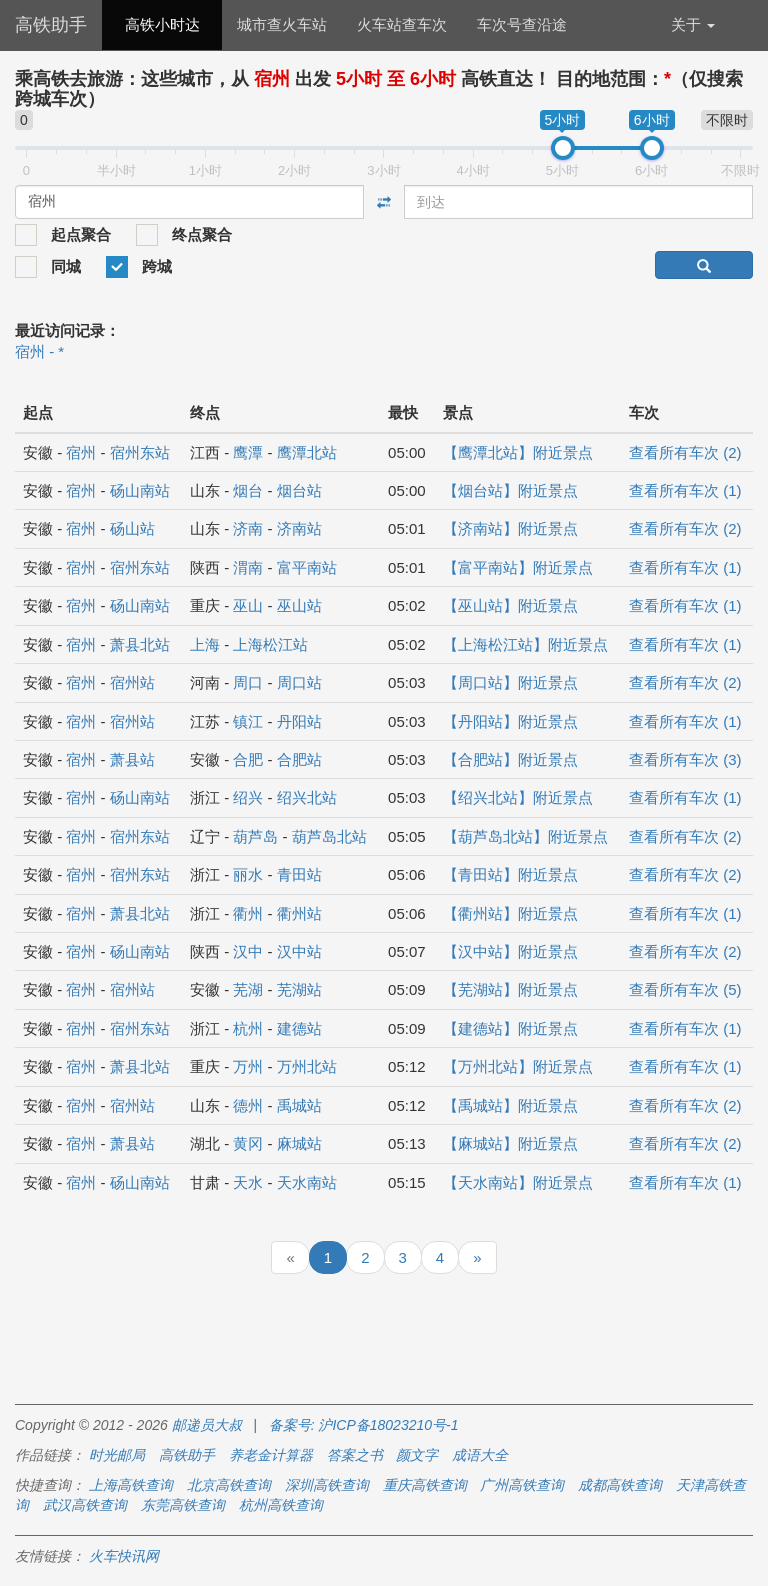  Describe the element at coordinates (518, 567) in the screenshot. I see `【富平南站】附近景点` at that location.